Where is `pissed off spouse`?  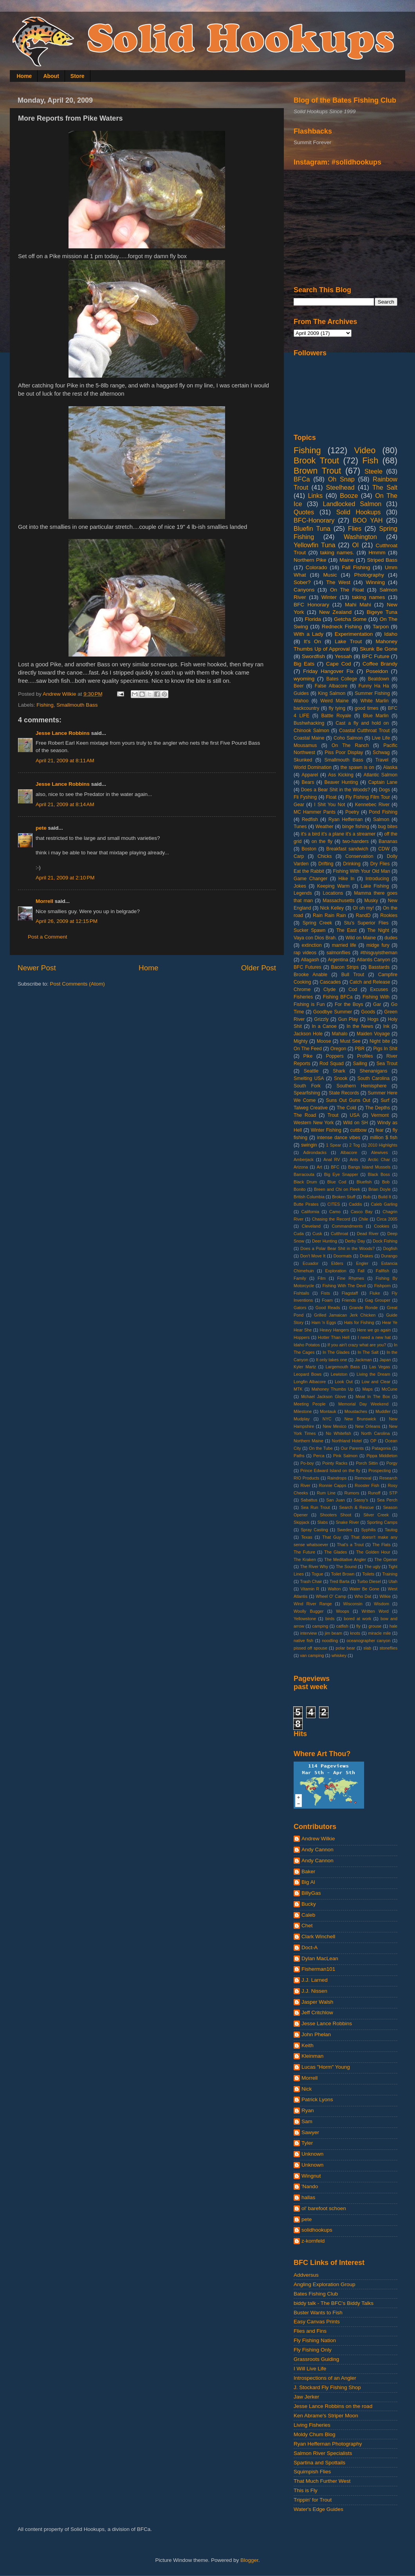 pissed off spouse is located at coordinates (310, 1648).